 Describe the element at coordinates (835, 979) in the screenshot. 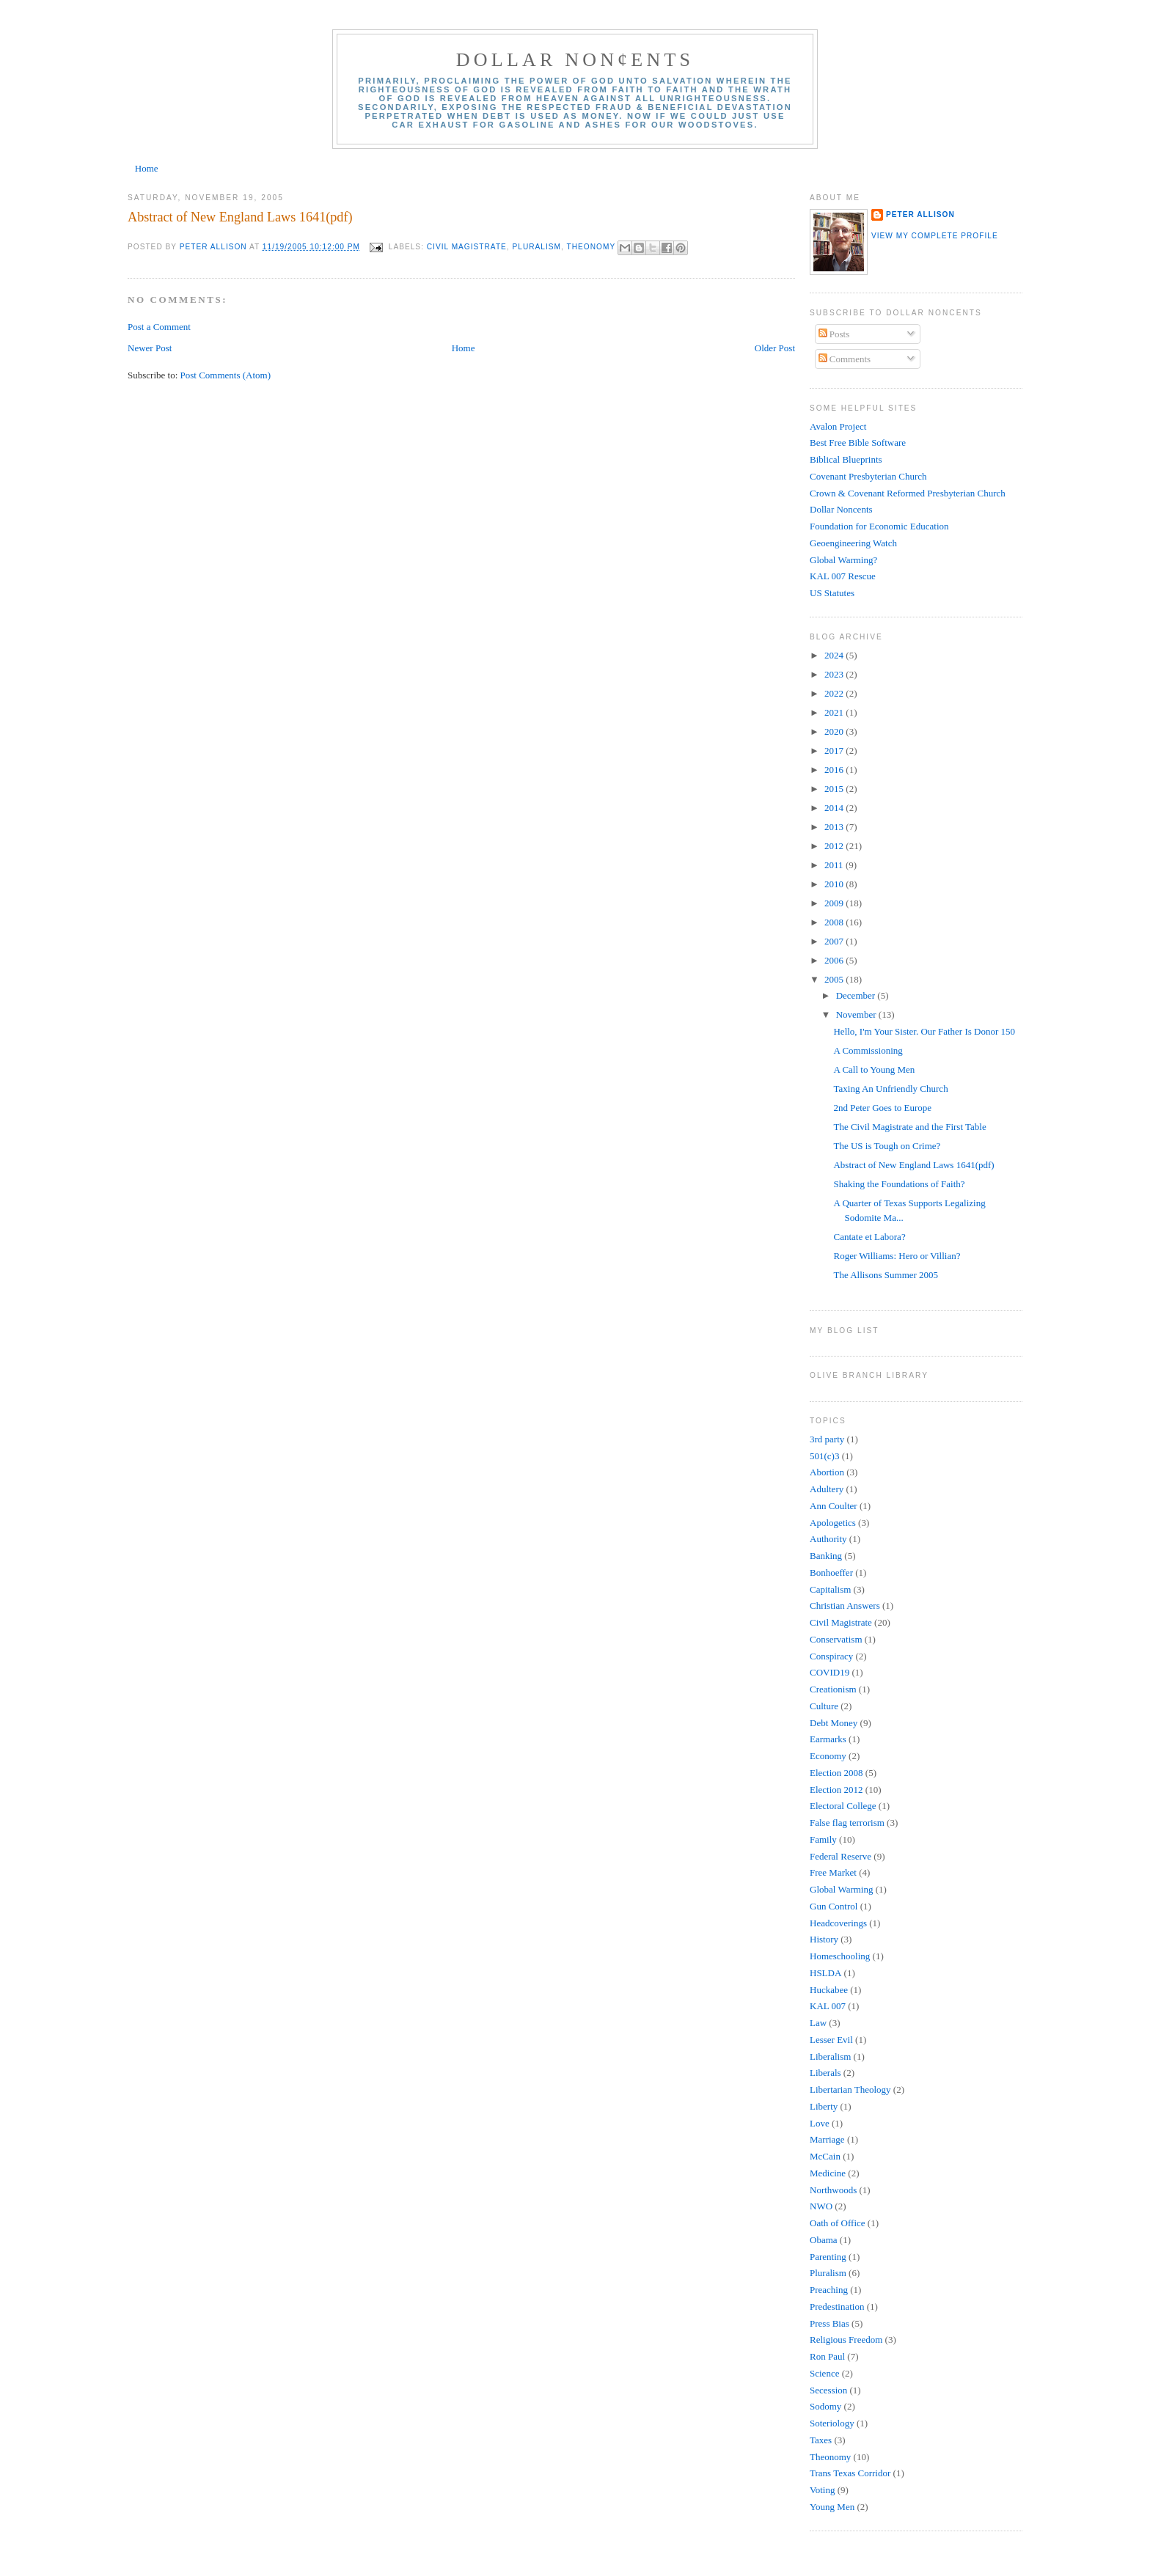

I see `2005` at that location.